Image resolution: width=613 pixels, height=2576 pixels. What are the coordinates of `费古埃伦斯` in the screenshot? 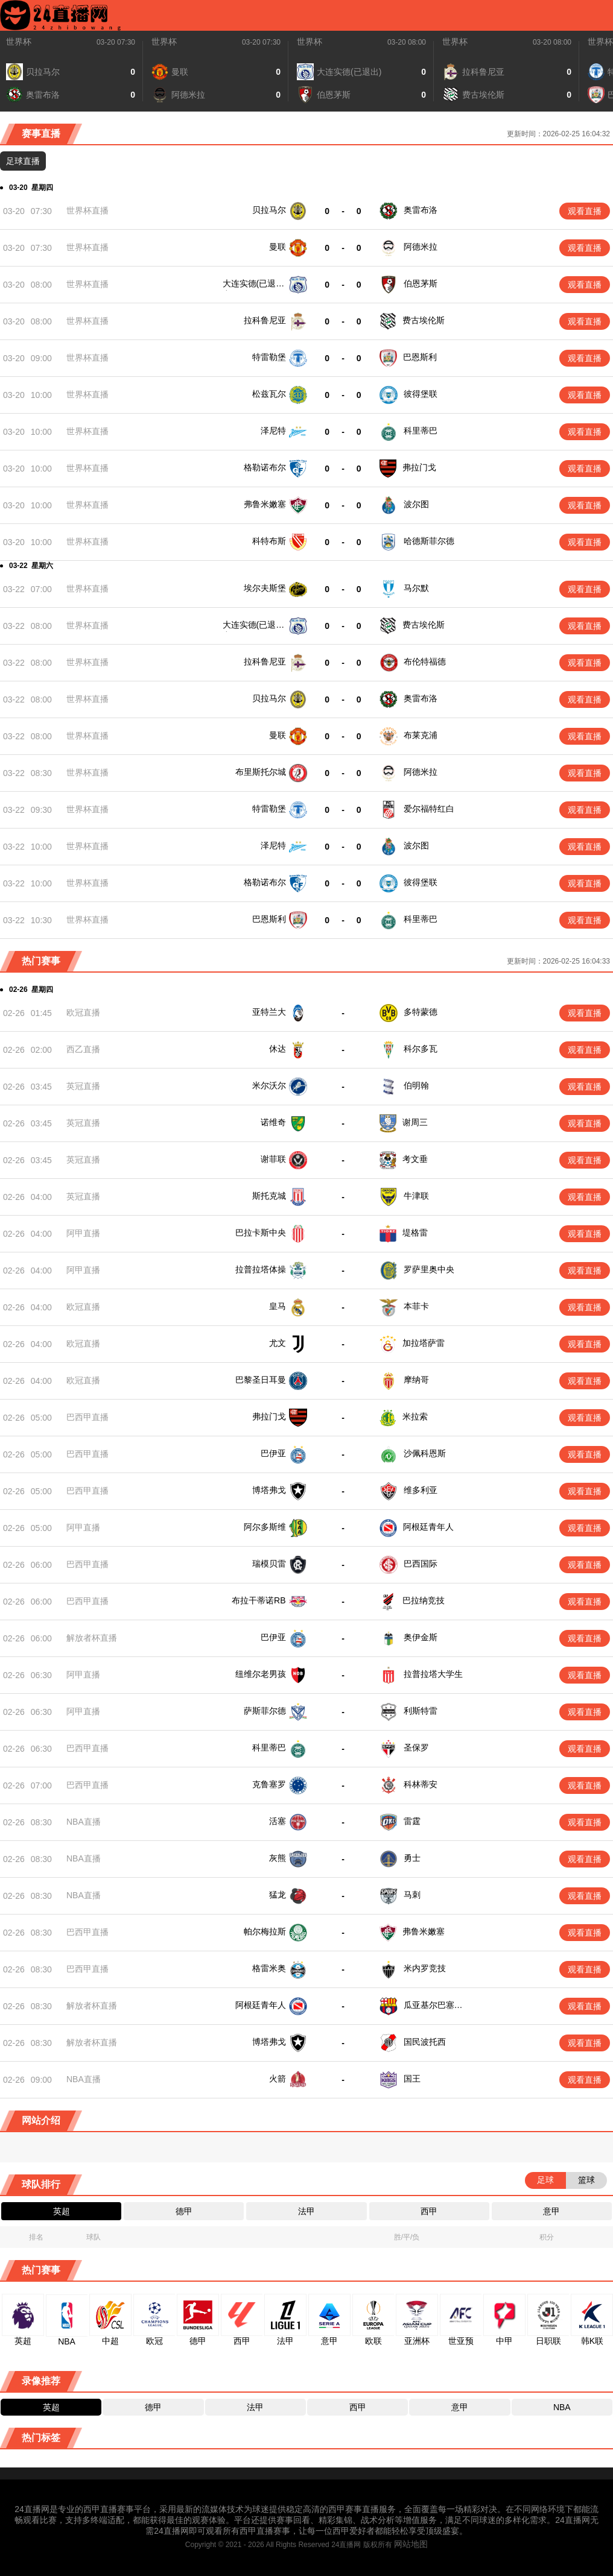 It's located at (423, 320).